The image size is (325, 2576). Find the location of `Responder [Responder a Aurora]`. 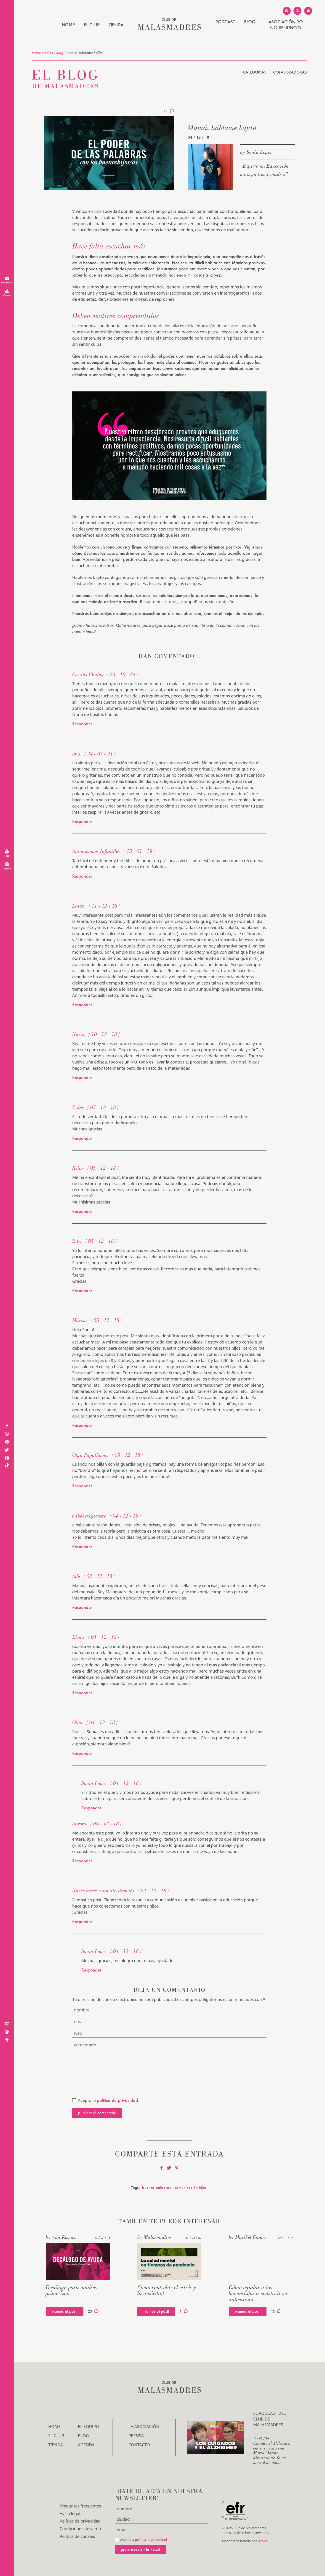

Responder [Responder a Aurora] is located at coordinates (82, 1860).